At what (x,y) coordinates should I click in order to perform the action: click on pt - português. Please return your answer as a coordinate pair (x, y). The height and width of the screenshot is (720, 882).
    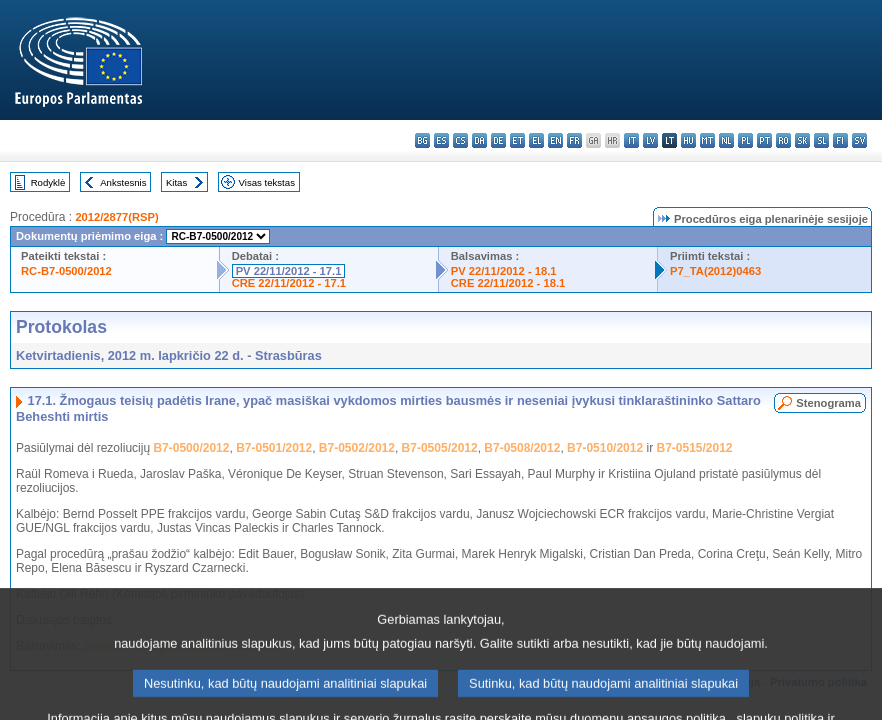
    Looking at the image, I should click on (764, 140).